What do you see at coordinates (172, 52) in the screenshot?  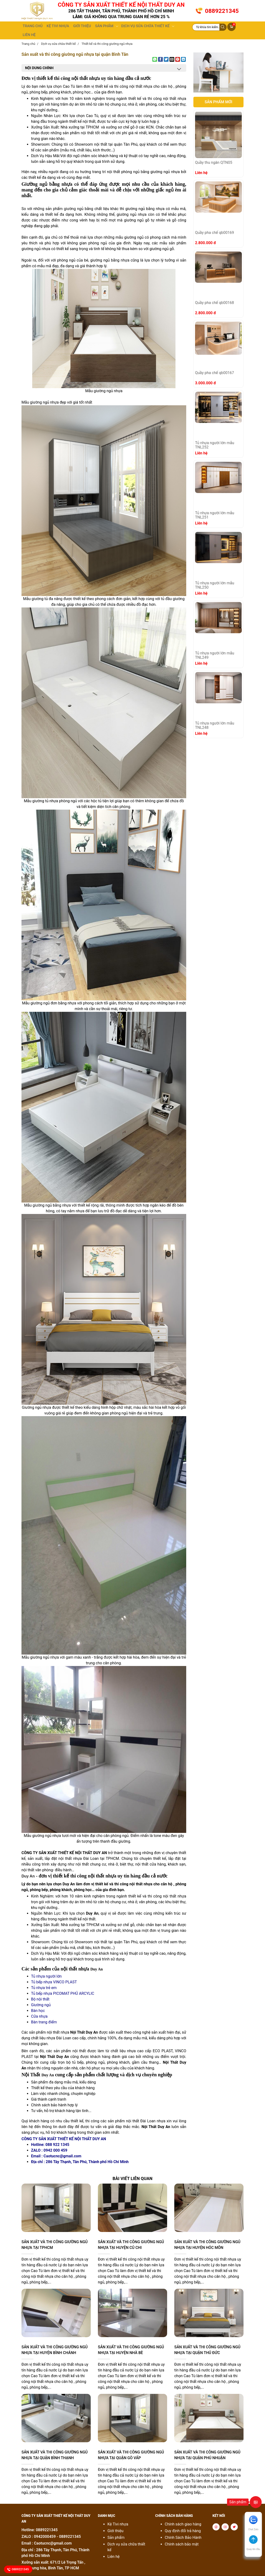 I see `[Email to a Friend]` at bounding box center [172, 52].